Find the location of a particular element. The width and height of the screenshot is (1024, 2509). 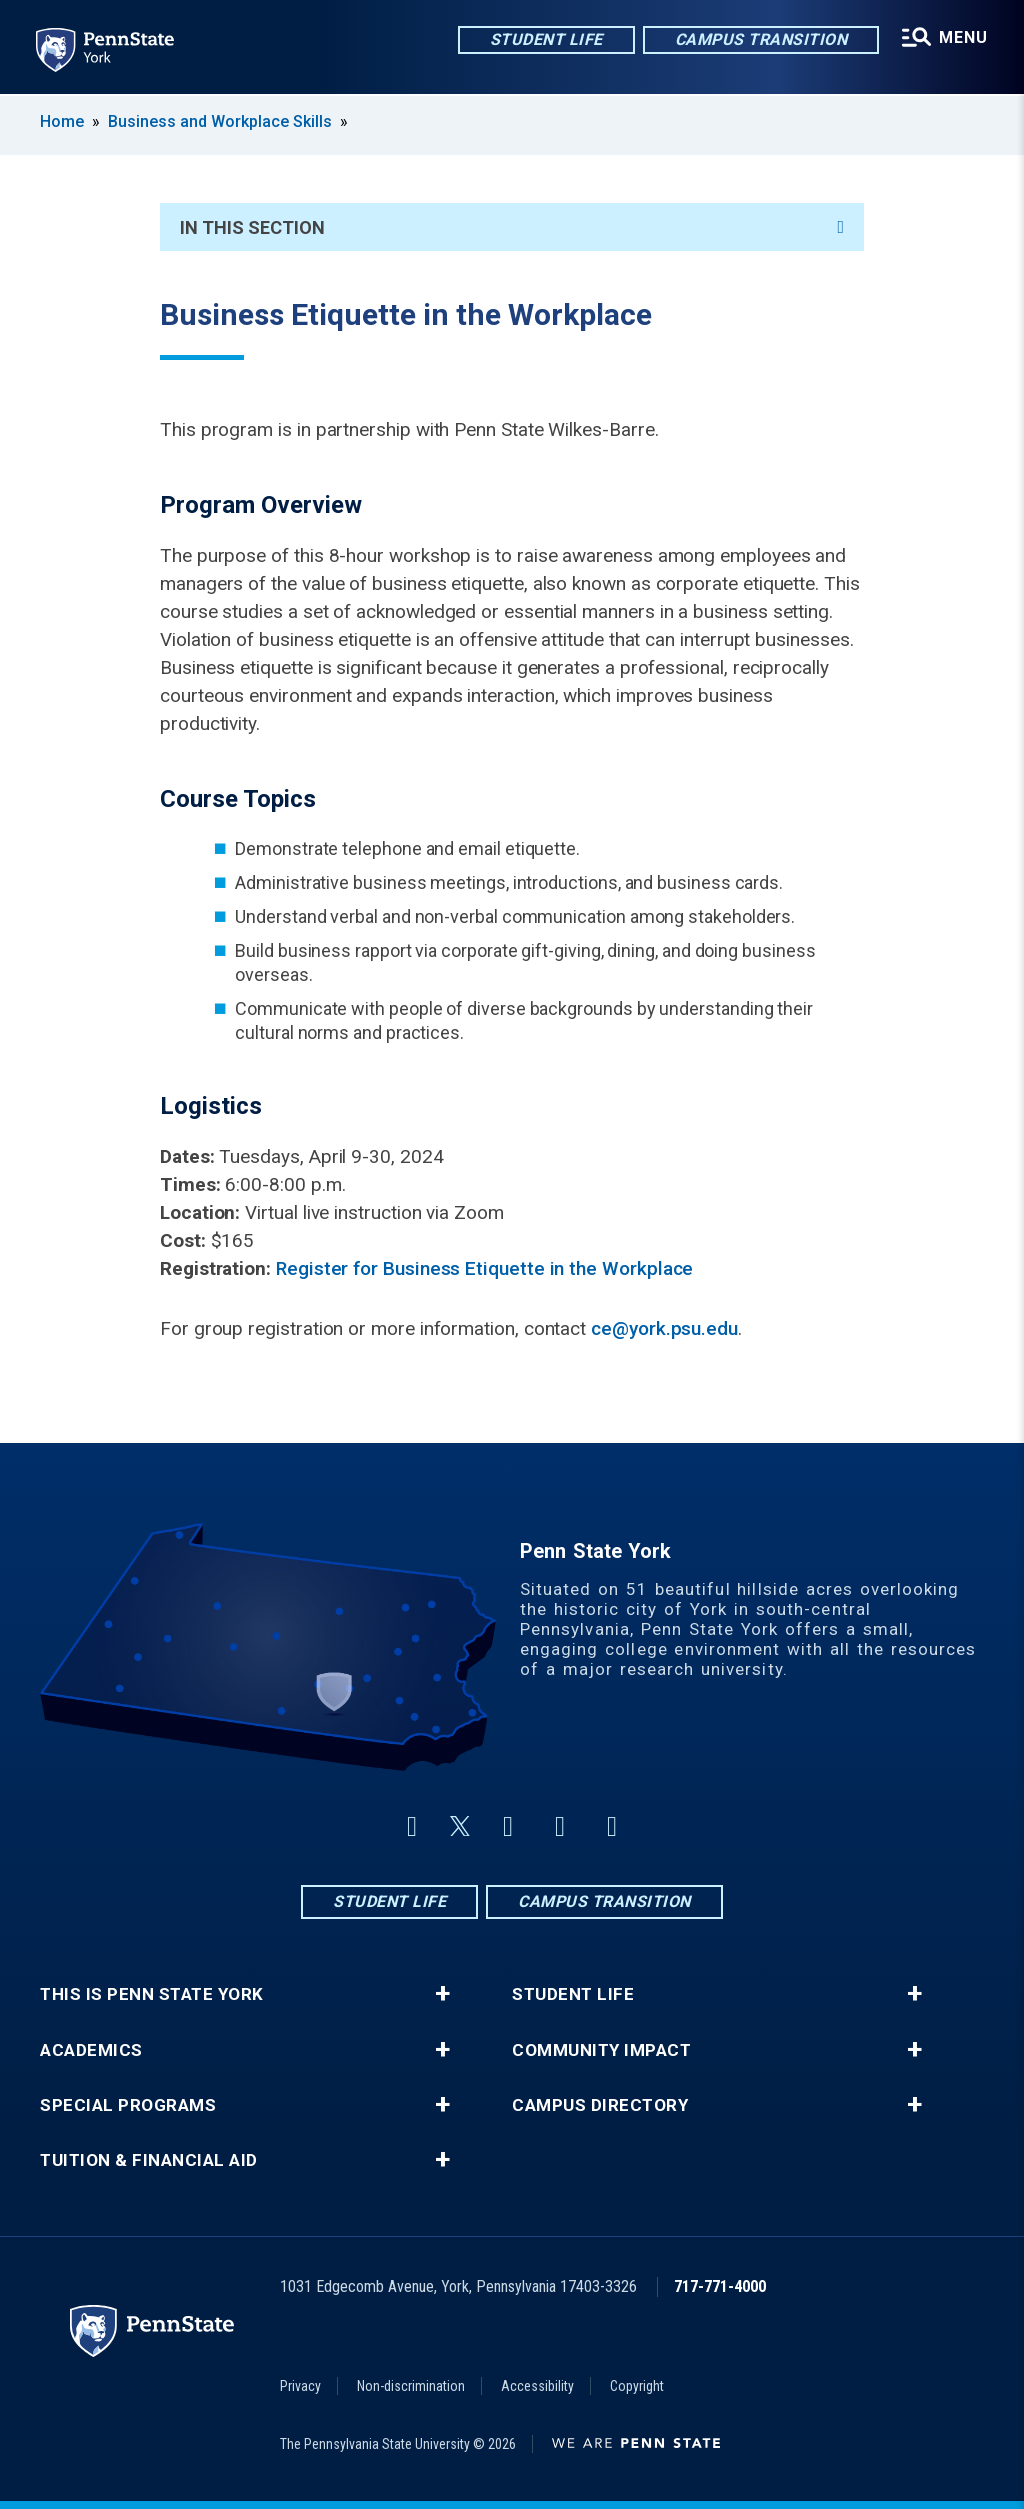

Non-discrimination is located at coordinates (411, 2386).